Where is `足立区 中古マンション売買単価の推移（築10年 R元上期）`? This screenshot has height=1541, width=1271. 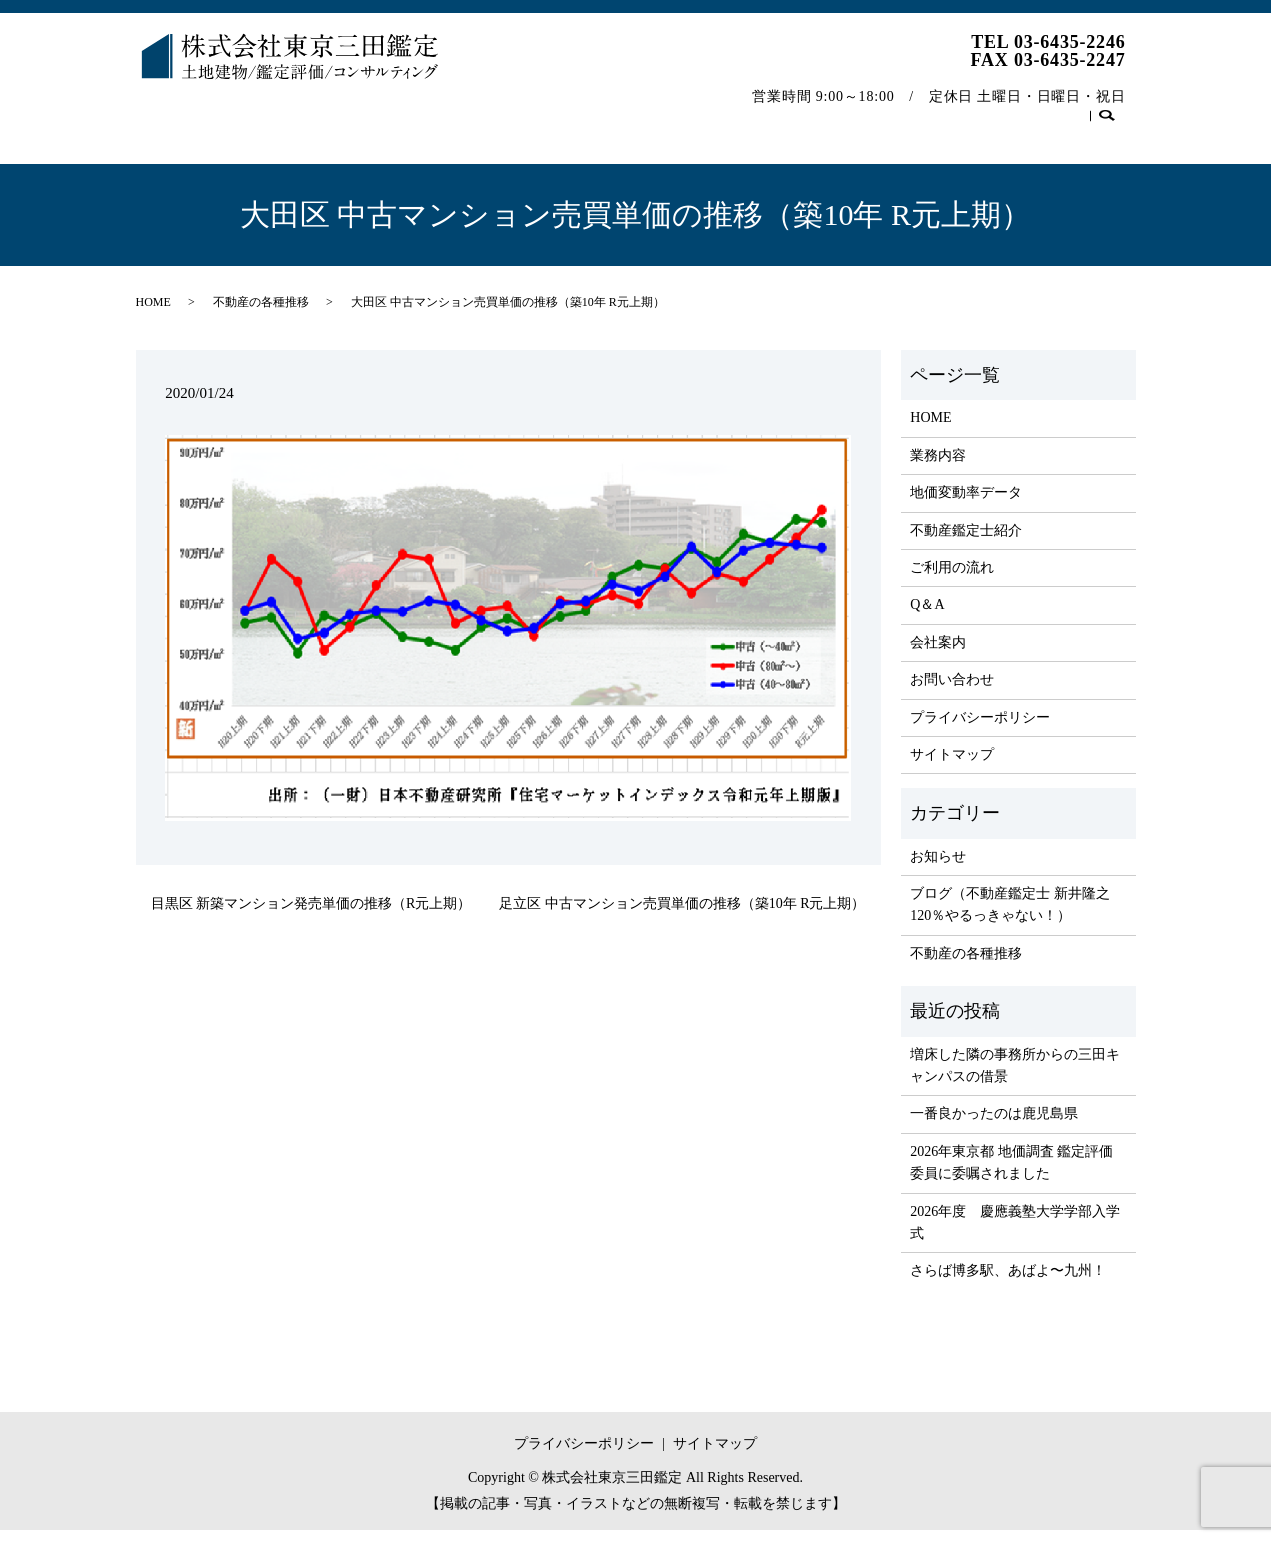
足立区 中古マンション売買単価の推移（築10年 R元上期） is located at coordinates (682, 914).